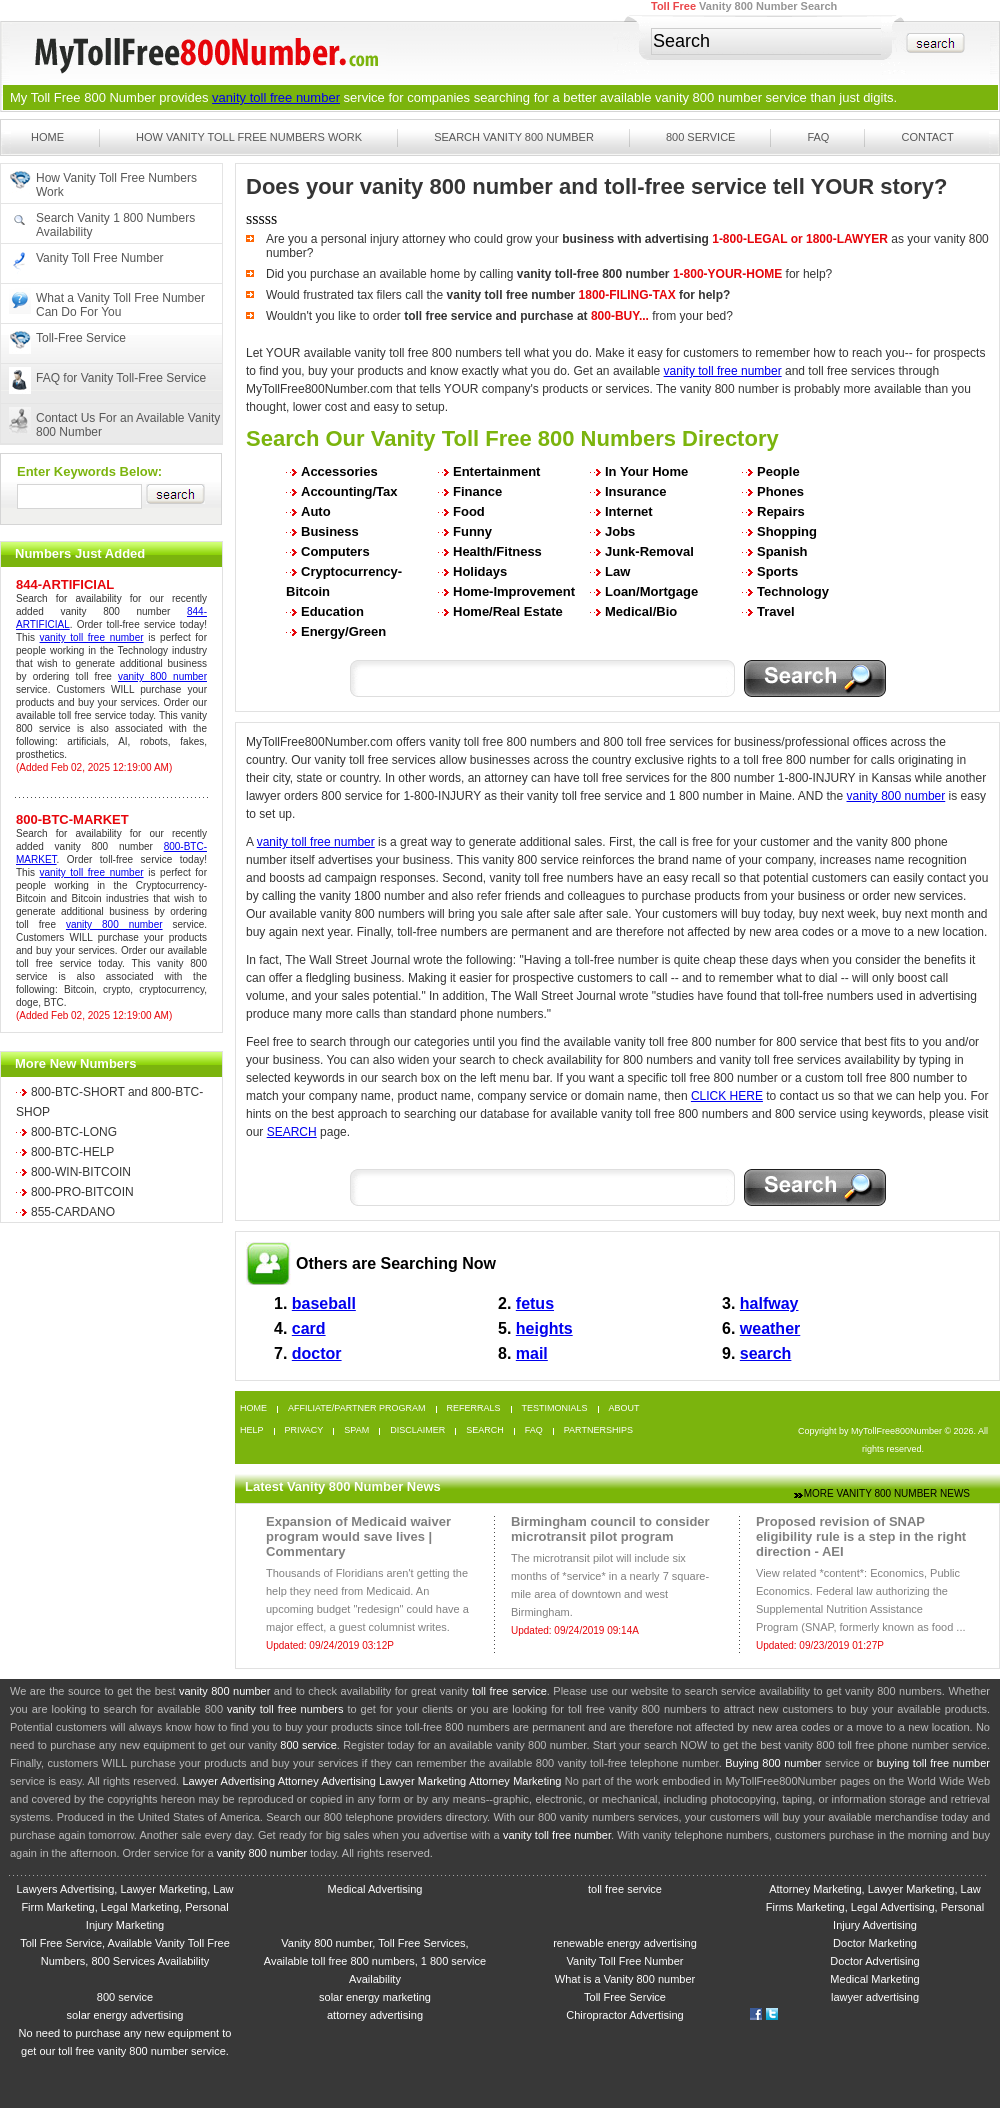  I want to click on People, so click(778, 471).